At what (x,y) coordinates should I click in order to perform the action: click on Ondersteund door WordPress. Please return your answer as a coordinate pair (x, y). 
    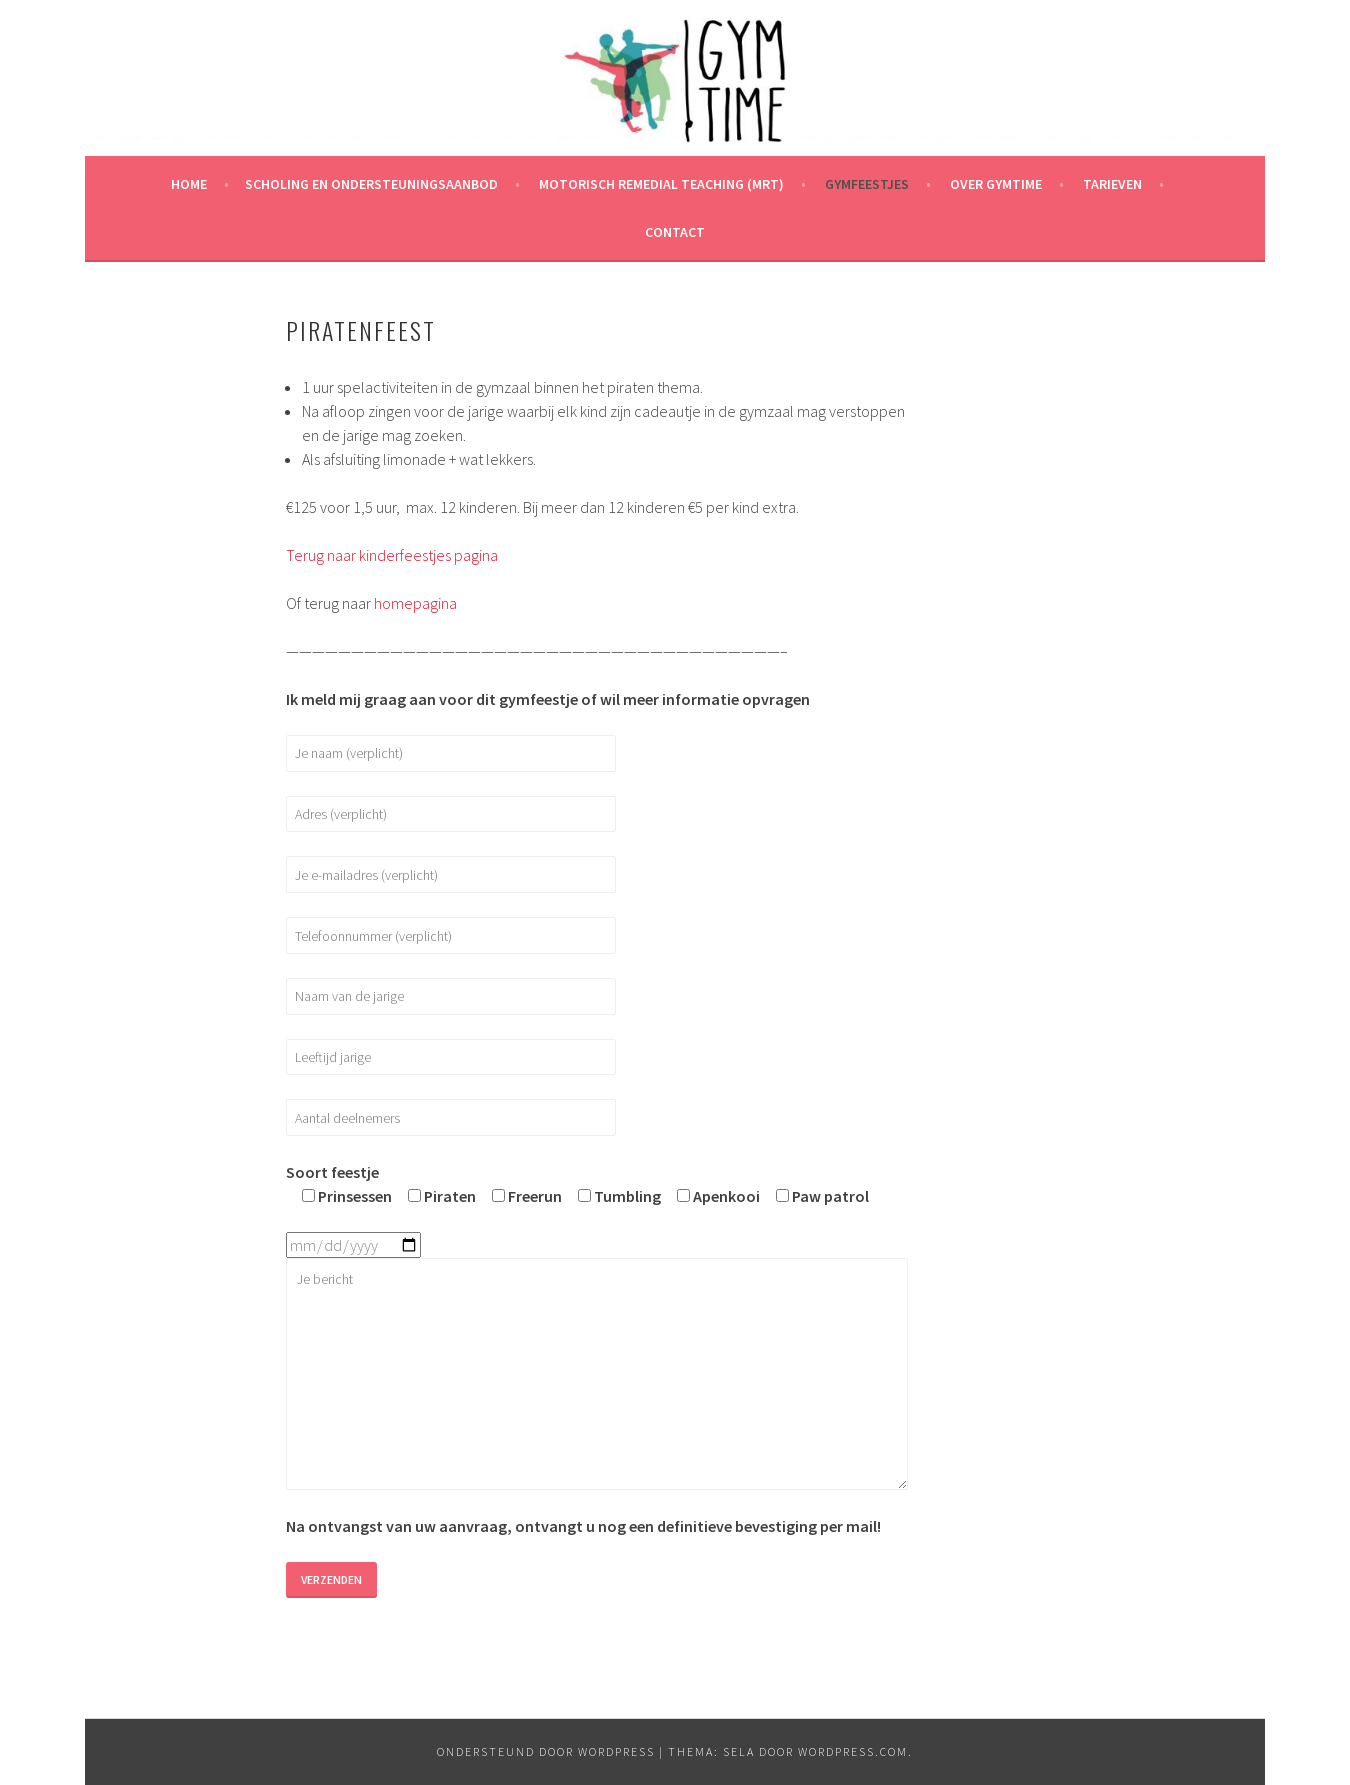
    Looking at the image, I should click on (546, 1751).